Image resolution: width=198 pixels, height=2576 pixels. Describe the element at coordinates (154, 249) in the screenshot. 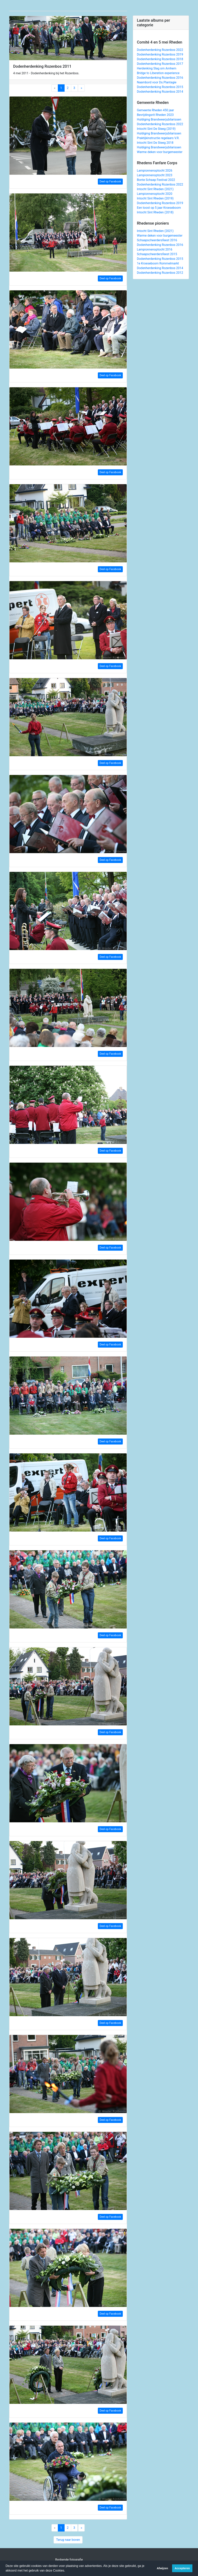

I see `Lampionnenoptocht 2016` at that location.